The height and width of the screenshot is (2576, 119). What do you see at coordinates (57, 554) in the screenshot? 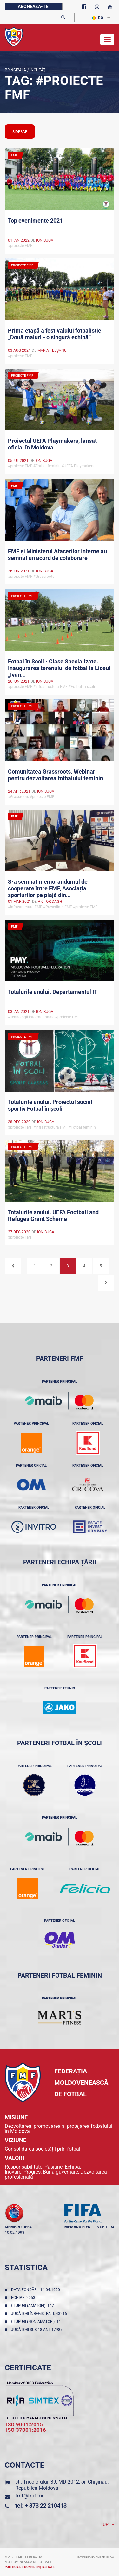
I see `FMF și Ministerul Afacerilor Interne au semnat un acord de colaborare` at bounding box center [57, 554].